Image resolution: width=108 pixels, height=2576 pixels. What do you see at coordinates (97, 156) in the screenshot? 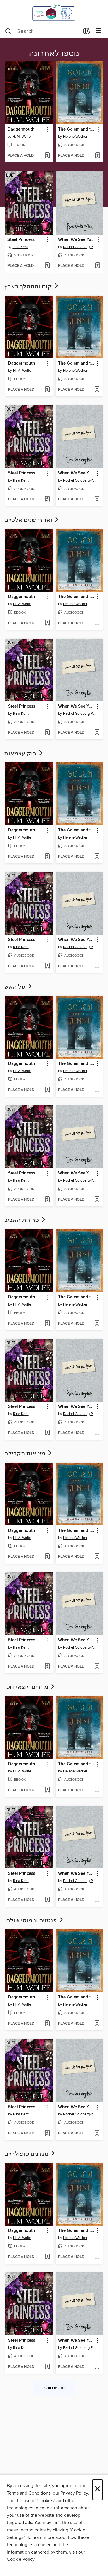
I see `[Add The Golem and the Jinni to wish list]` at bounding box center [97, 156].